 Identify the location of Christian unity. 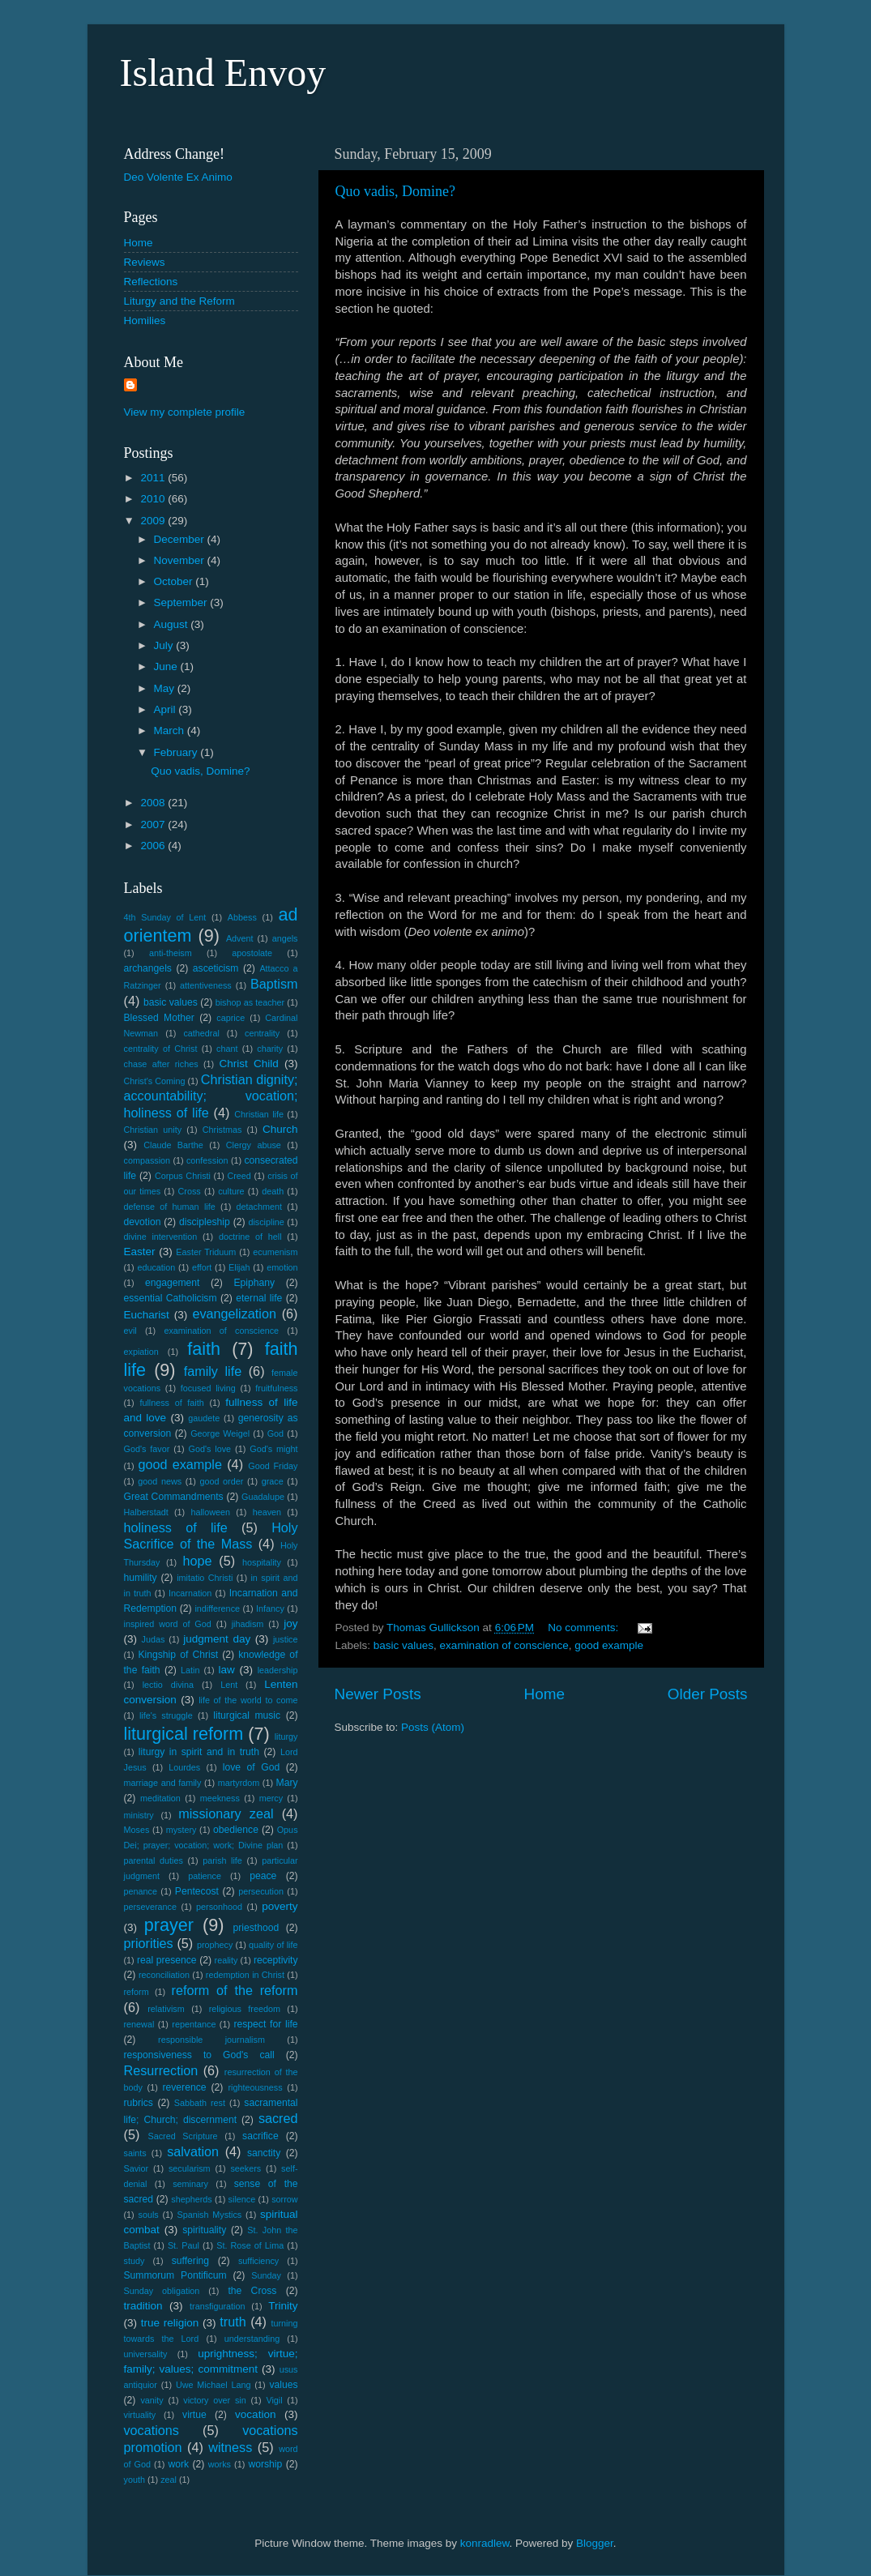
(153, 1129).